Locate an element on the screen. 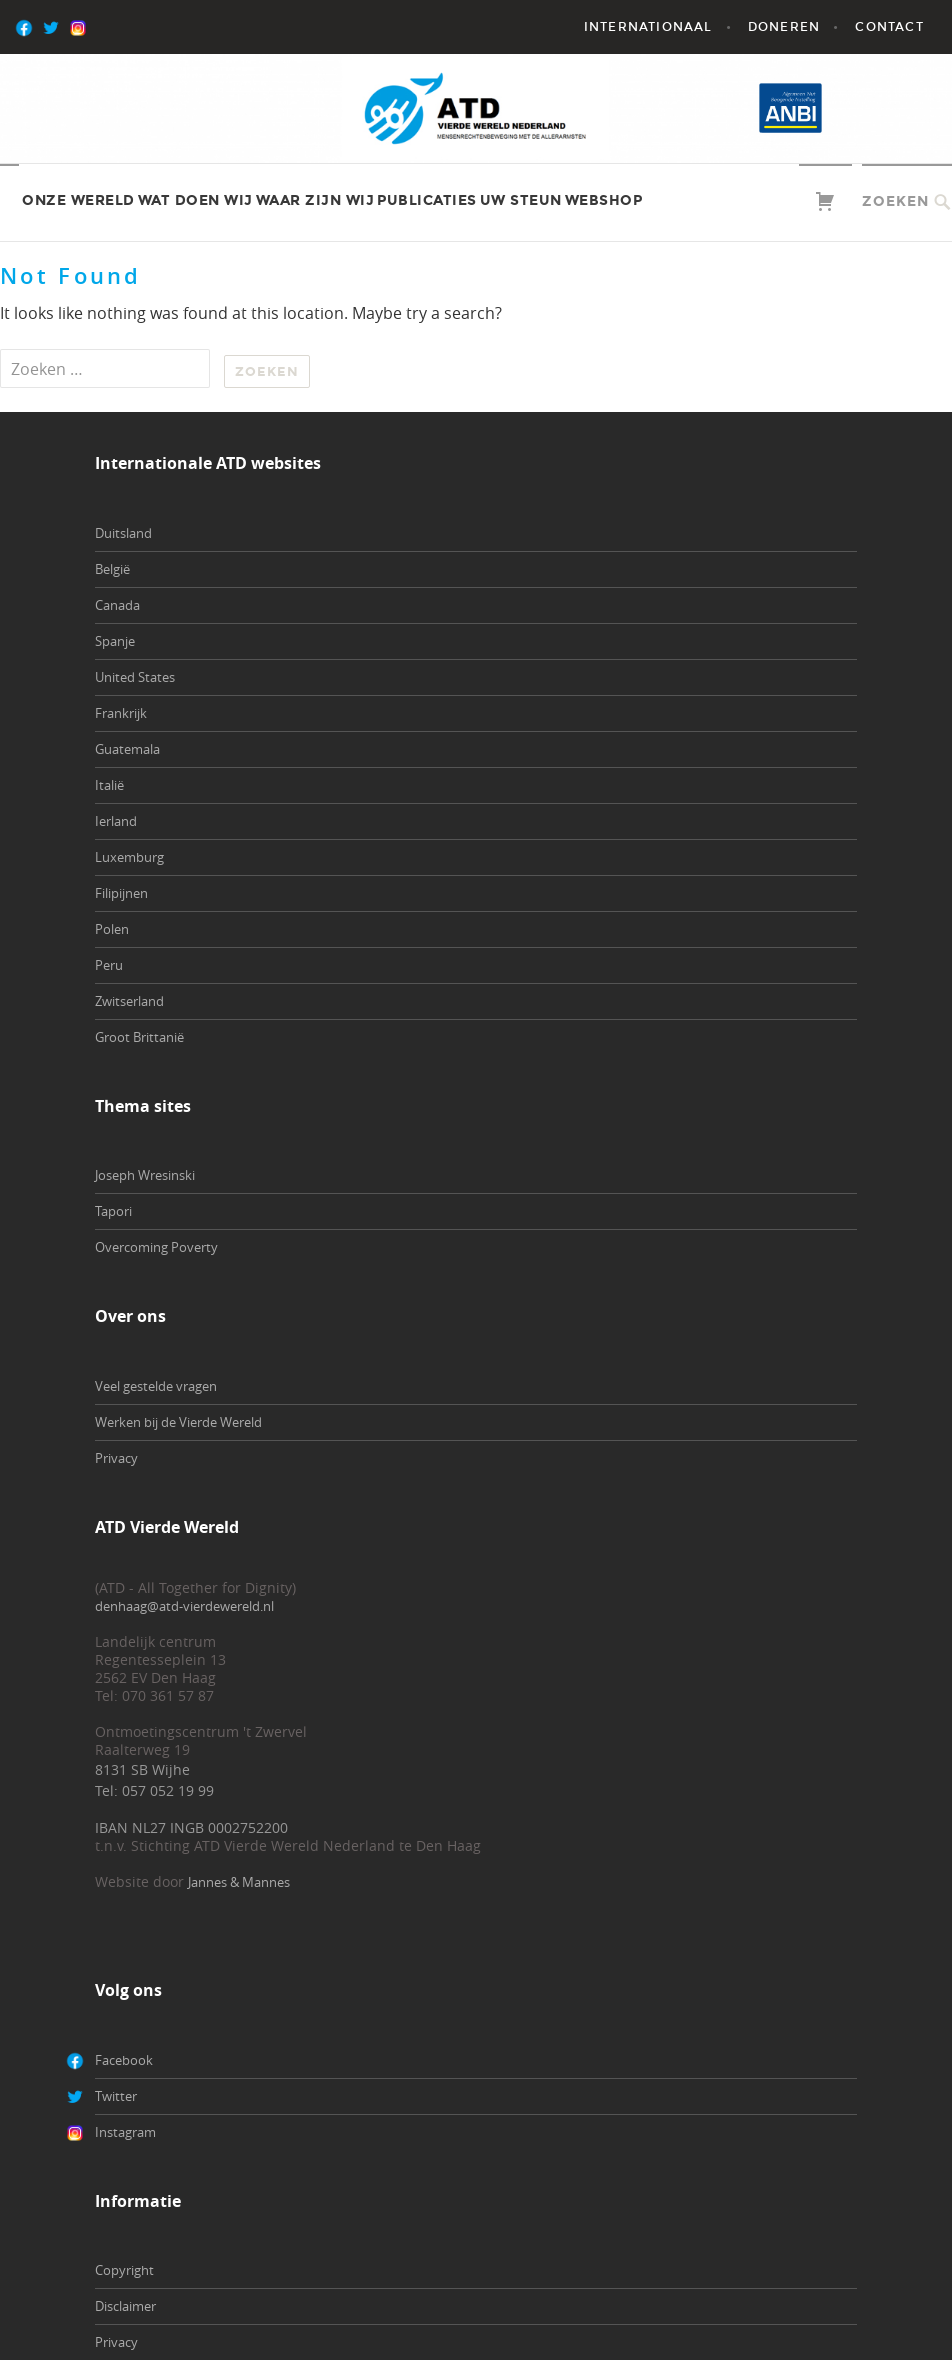 This screenshot has height=2360, width=952. Publicaties is located at coordinates (427, 200).